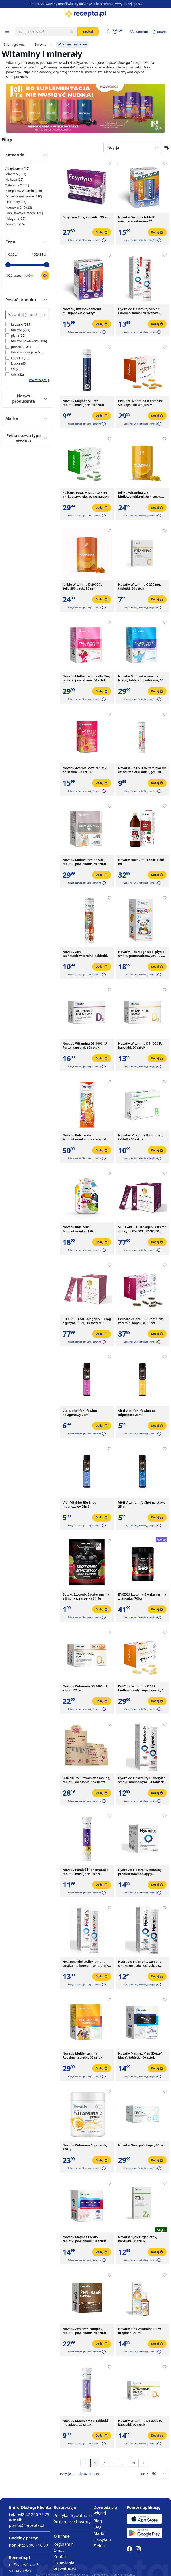 Image resolution: width=171 pixels, height=2576 pixels. Describe the element at coordinates (86, 1780) in the screenshot. I see `BONATIUM Prawoślaz z maliną, tabletki do ssania, 15x10 szt.` at that location.